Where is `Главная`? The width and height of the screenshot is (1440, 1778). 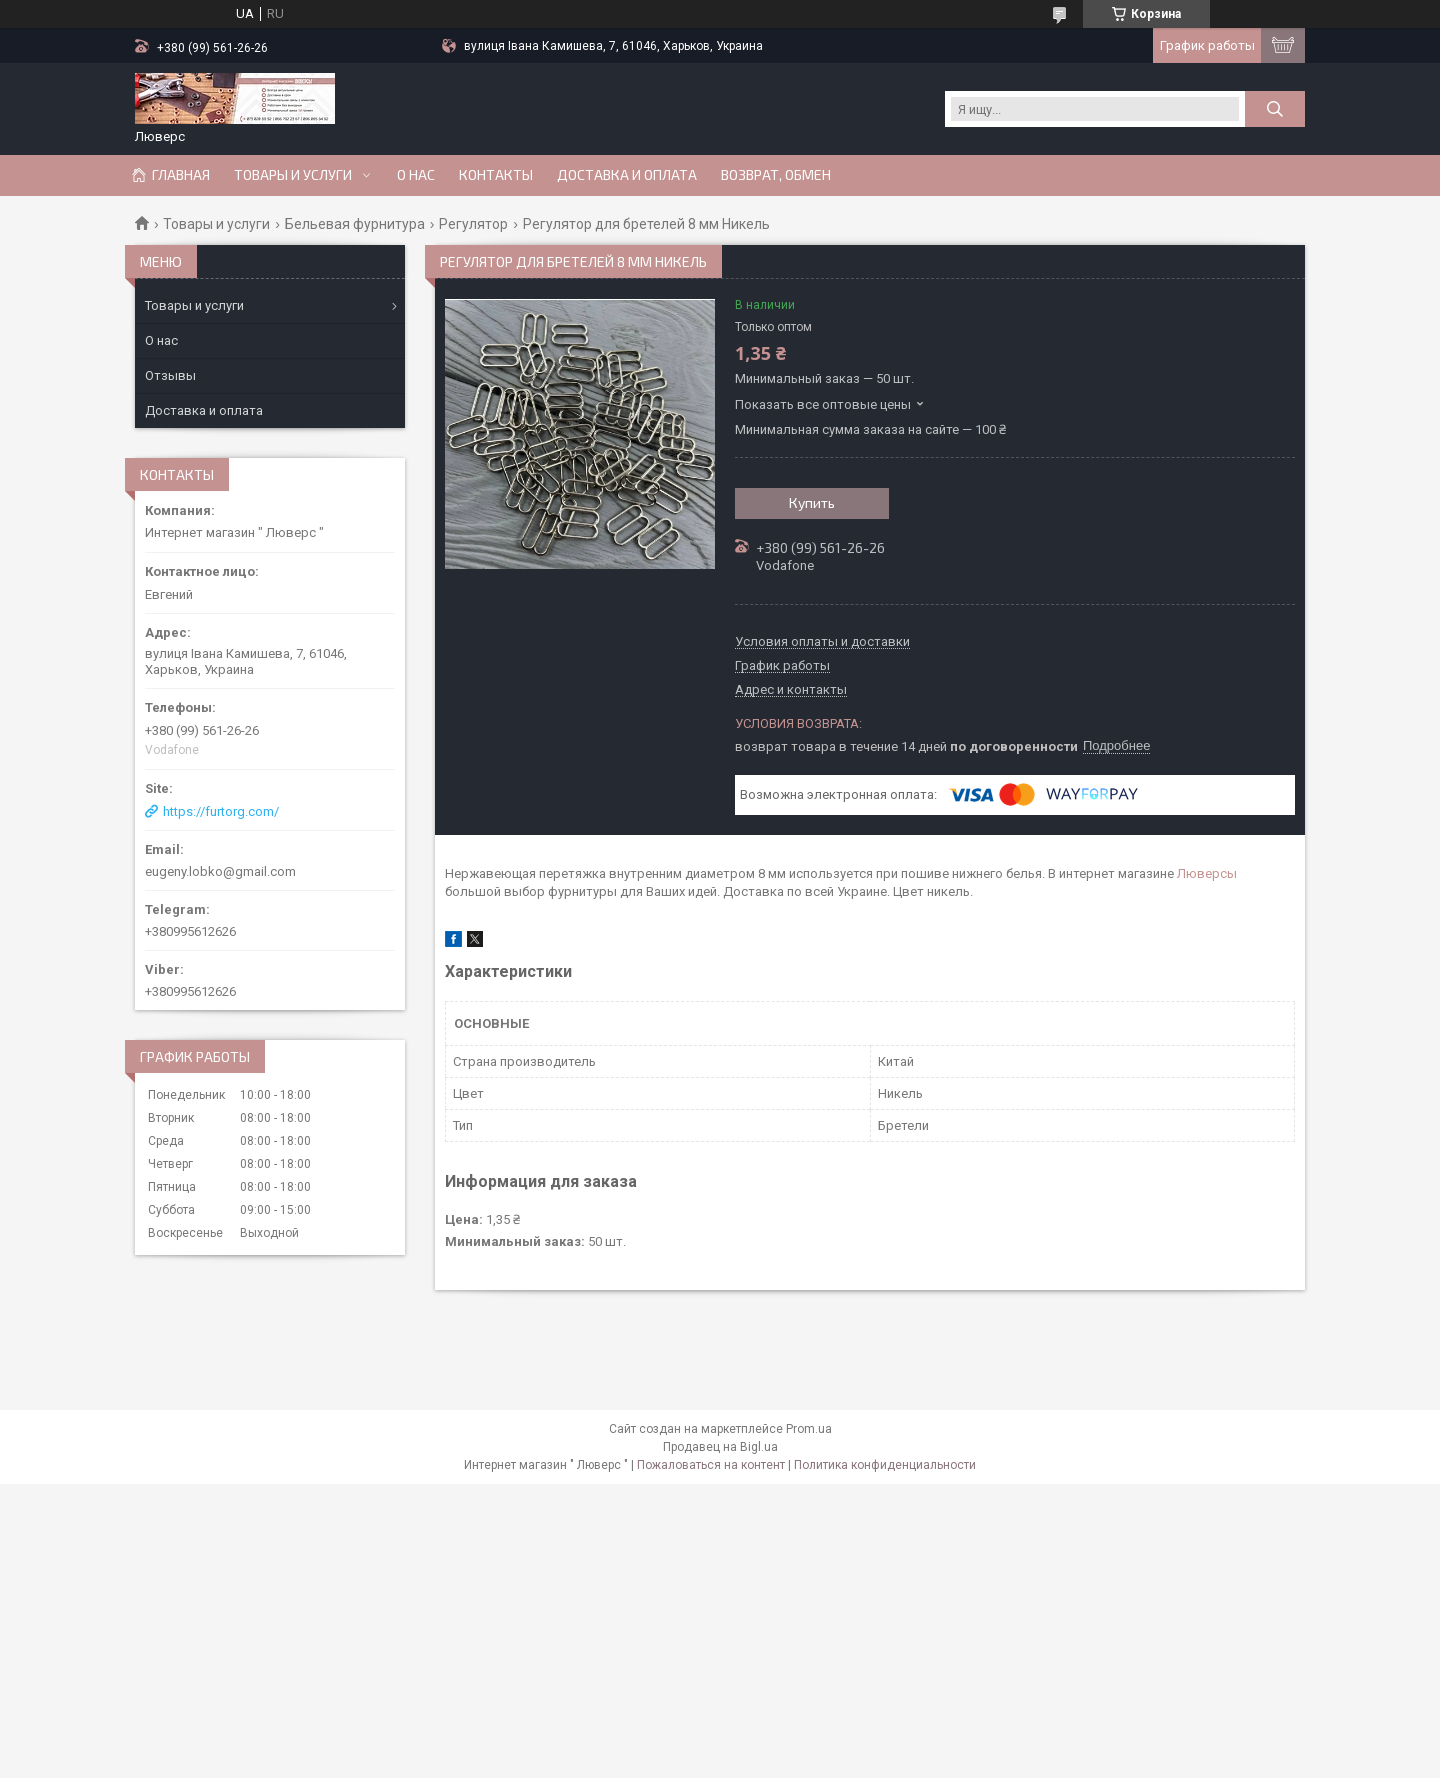 Главная is located at coordinates (181, 175).